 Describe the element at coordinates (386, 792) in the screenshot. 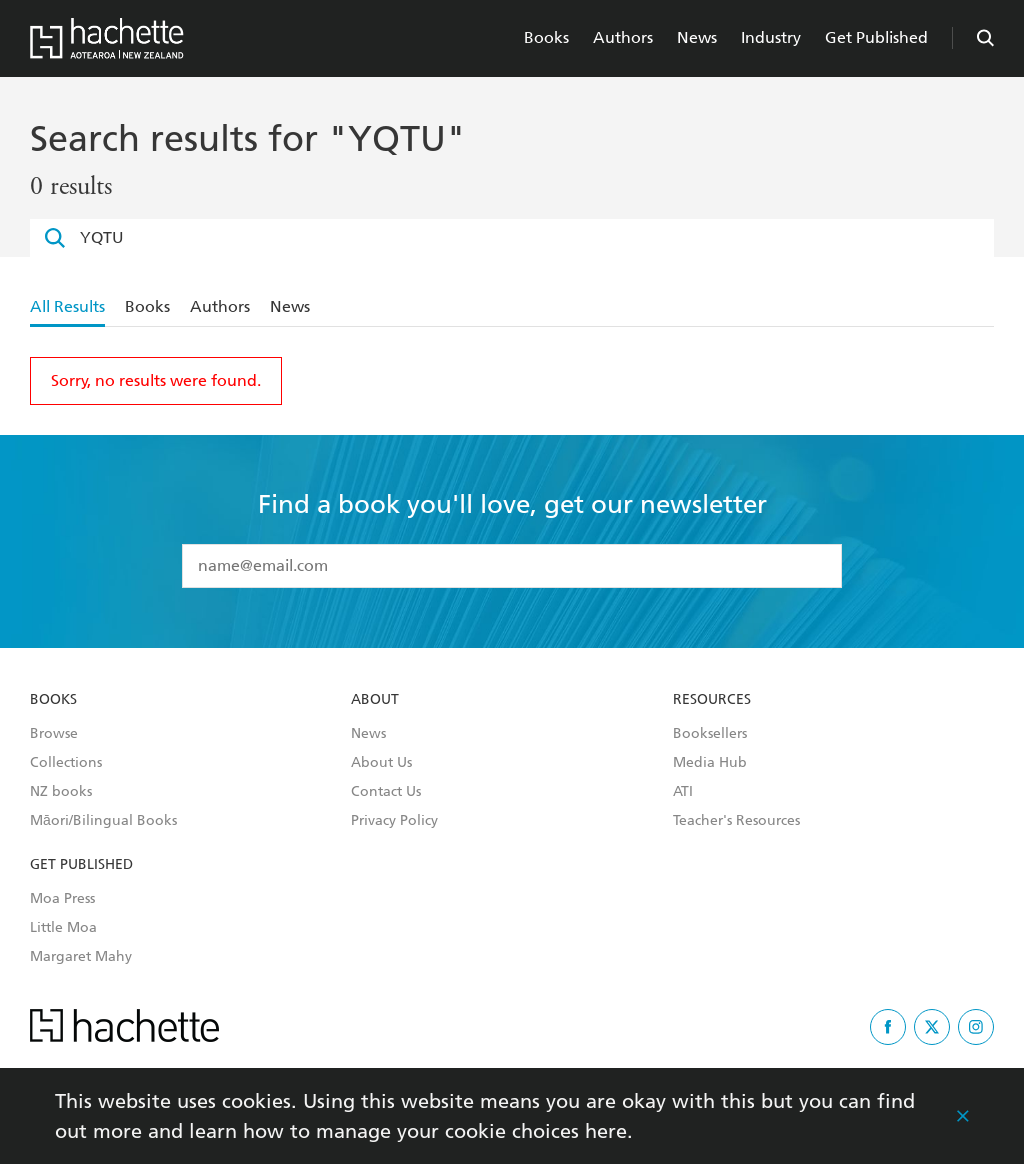

I see `Contact Us` at that location.